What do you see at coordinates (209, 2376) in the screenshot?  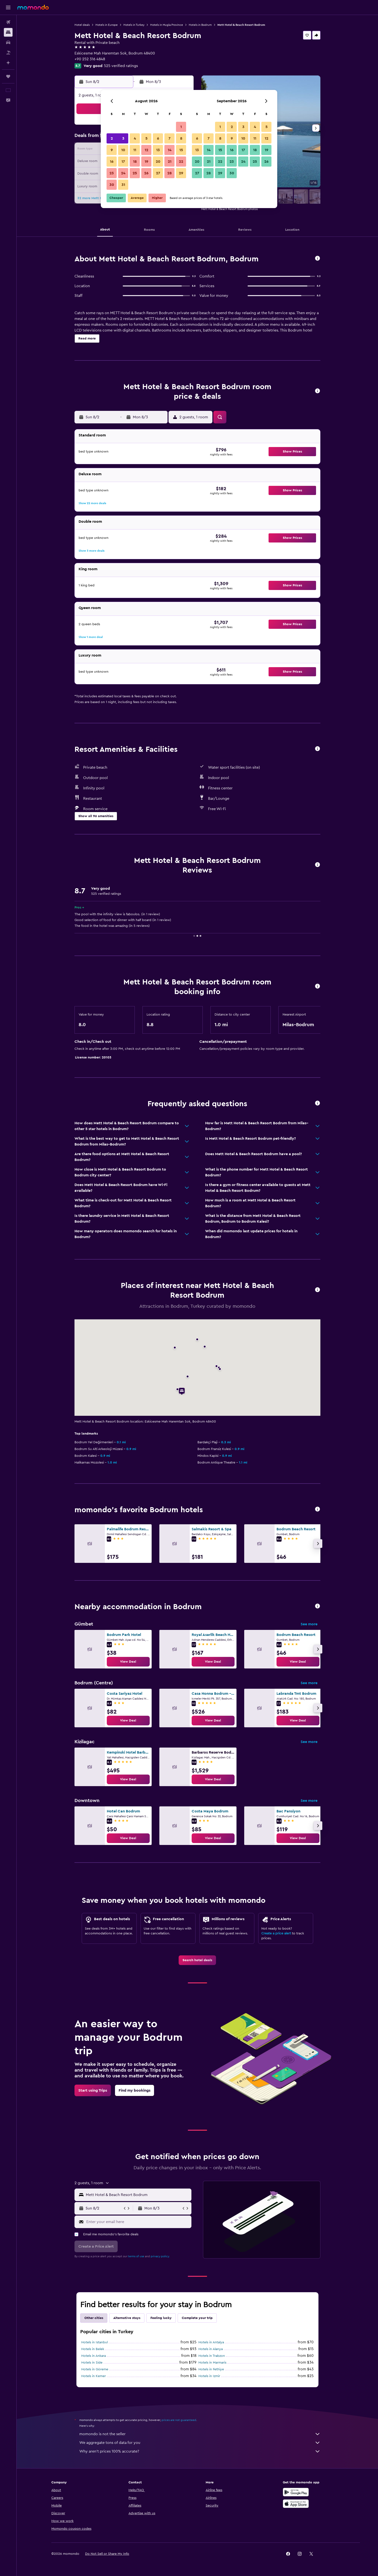 I see `Hotels in Izmir` at bounding box center [209, 2376].